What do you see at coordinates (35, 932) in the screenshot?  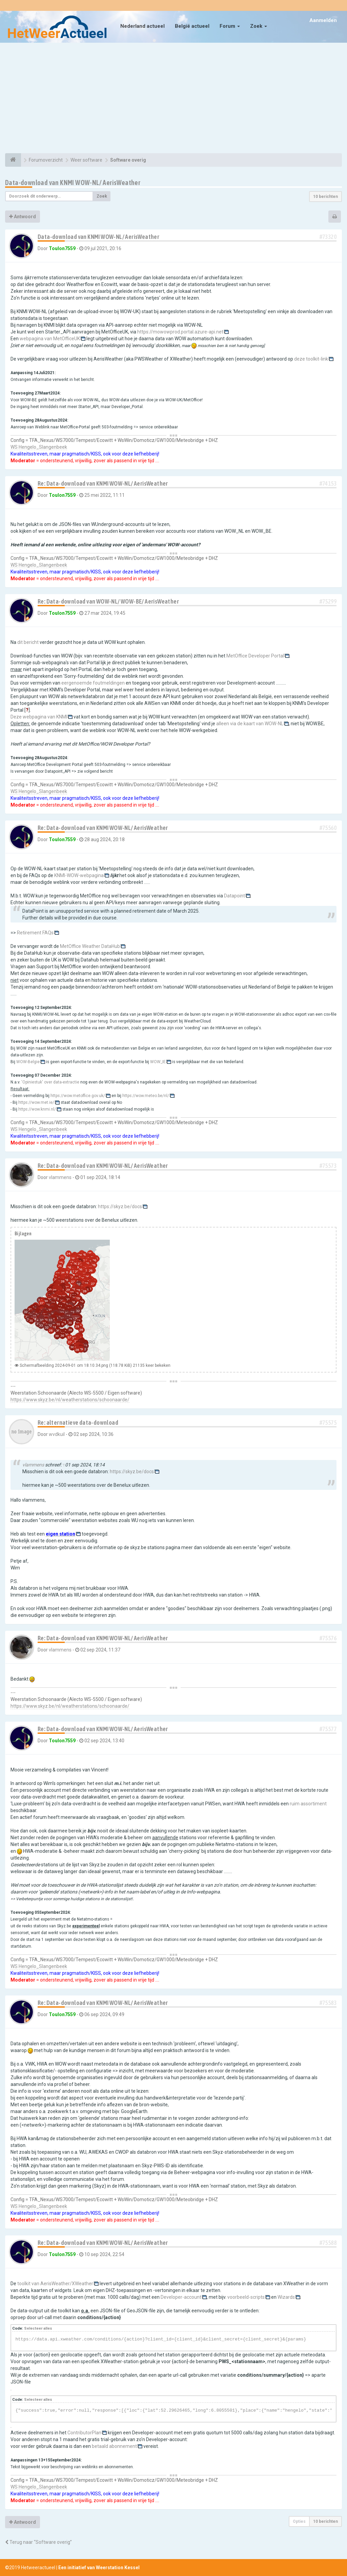 I see `Retirement FAQs` at bounding box center [35, 932].